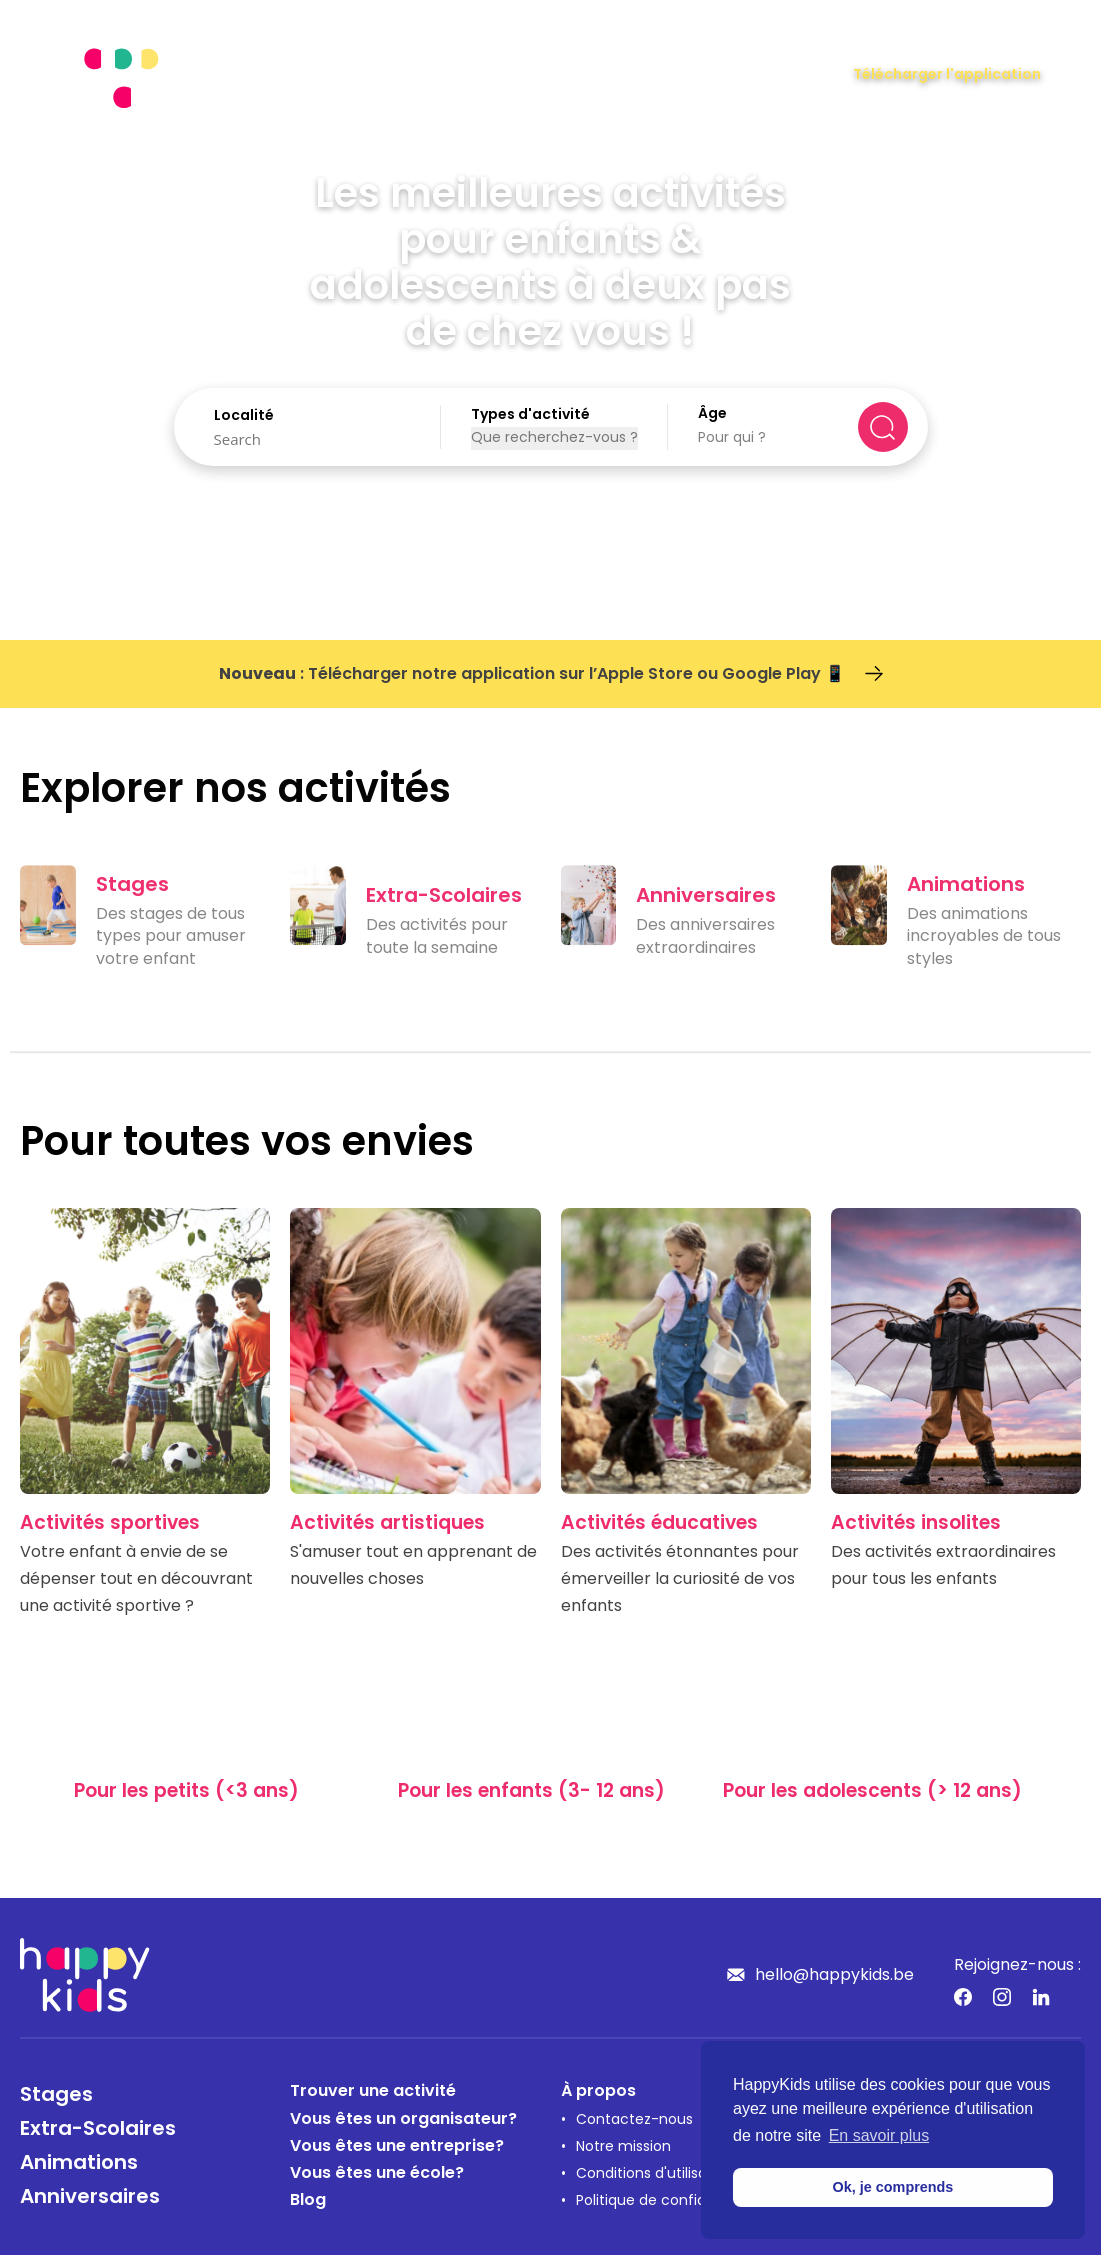 The height and width of the screenshot is (2255, 1101). Describe the element at coordinates (79, 2164) in the screenshot. I see `Animations` at that location.